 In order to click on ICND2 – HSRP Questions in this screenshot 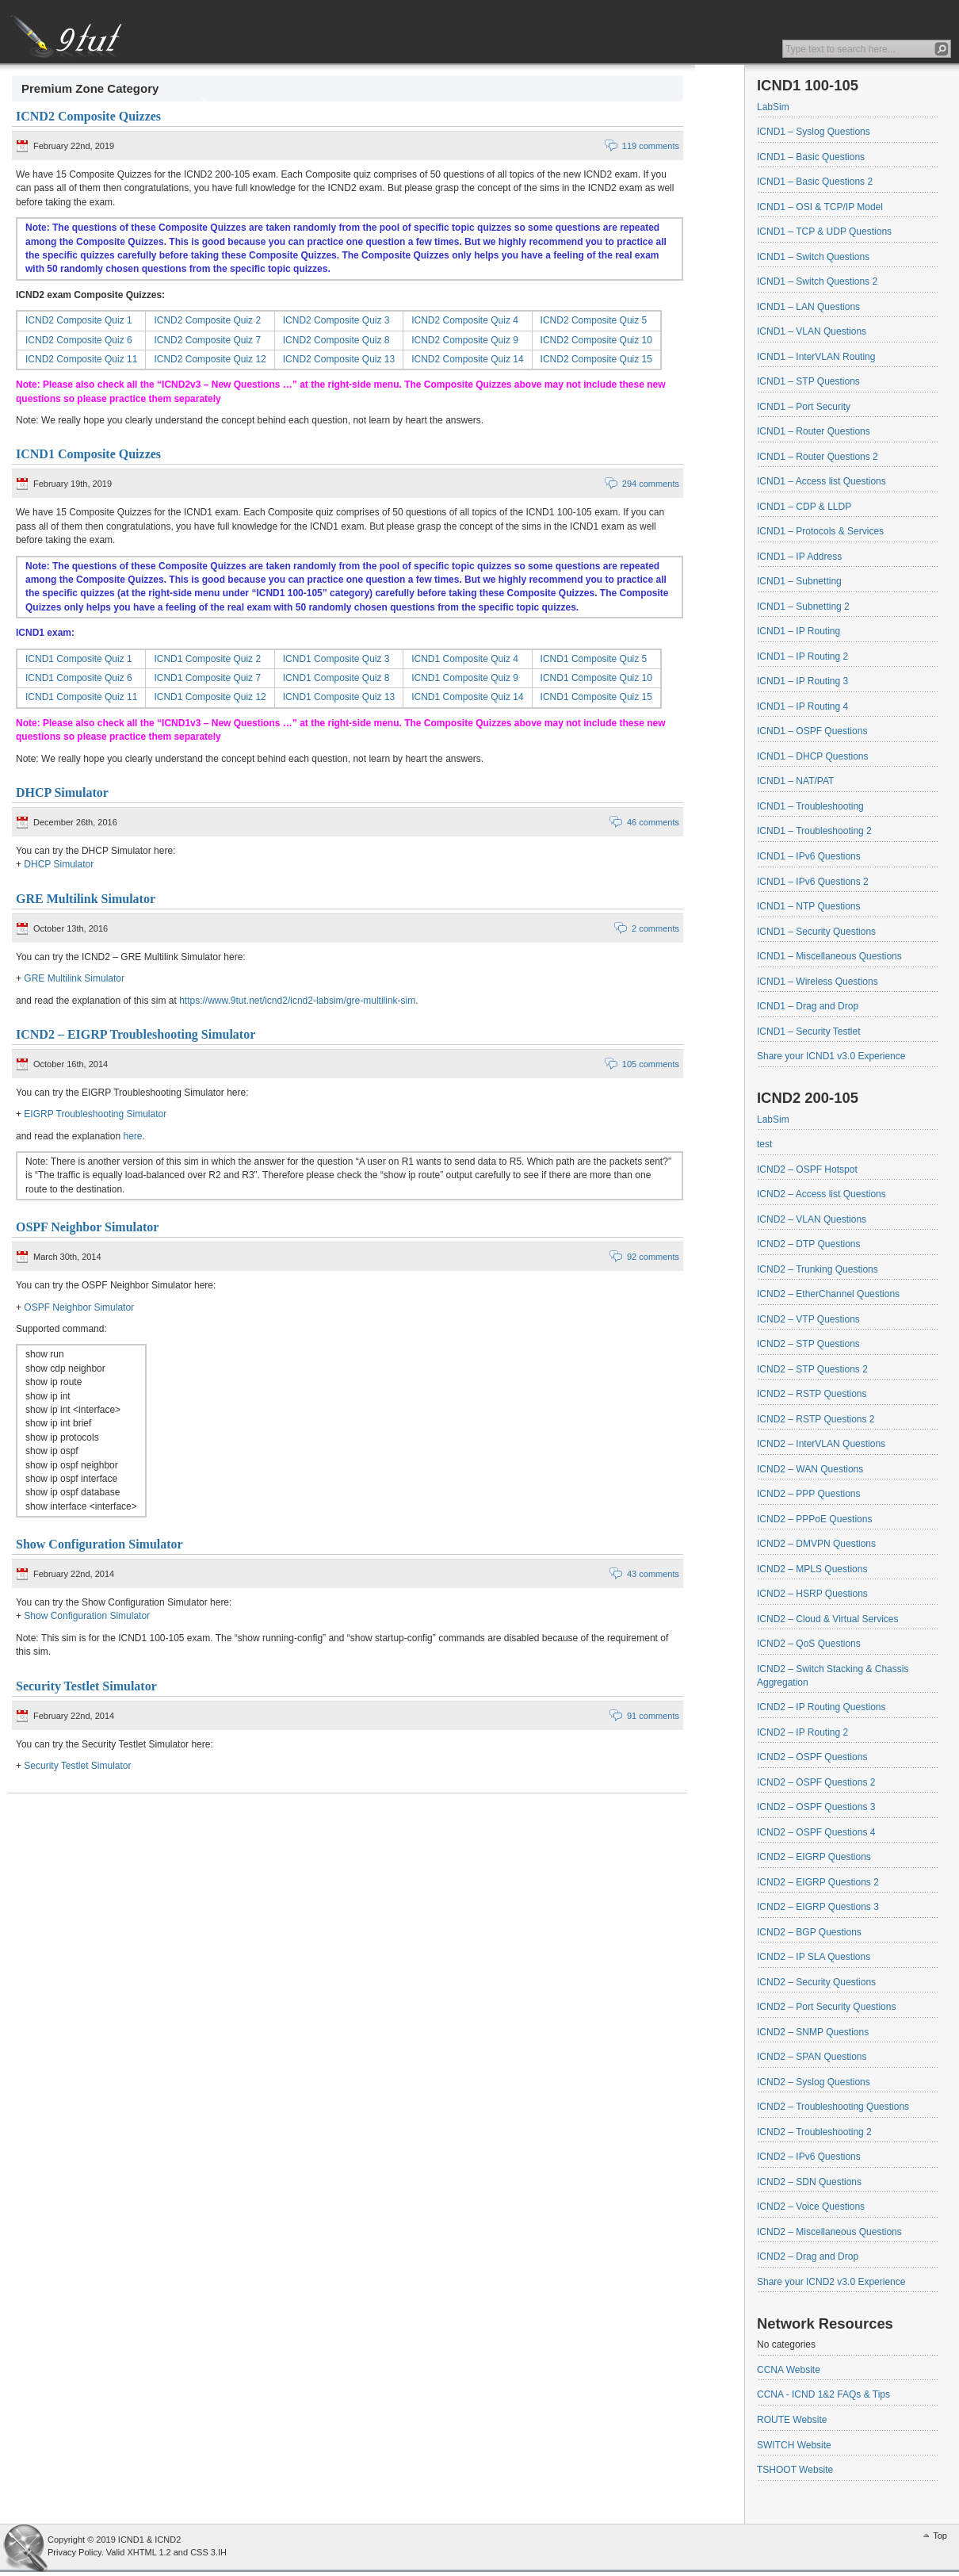, I will do `click(812, 1593)`.